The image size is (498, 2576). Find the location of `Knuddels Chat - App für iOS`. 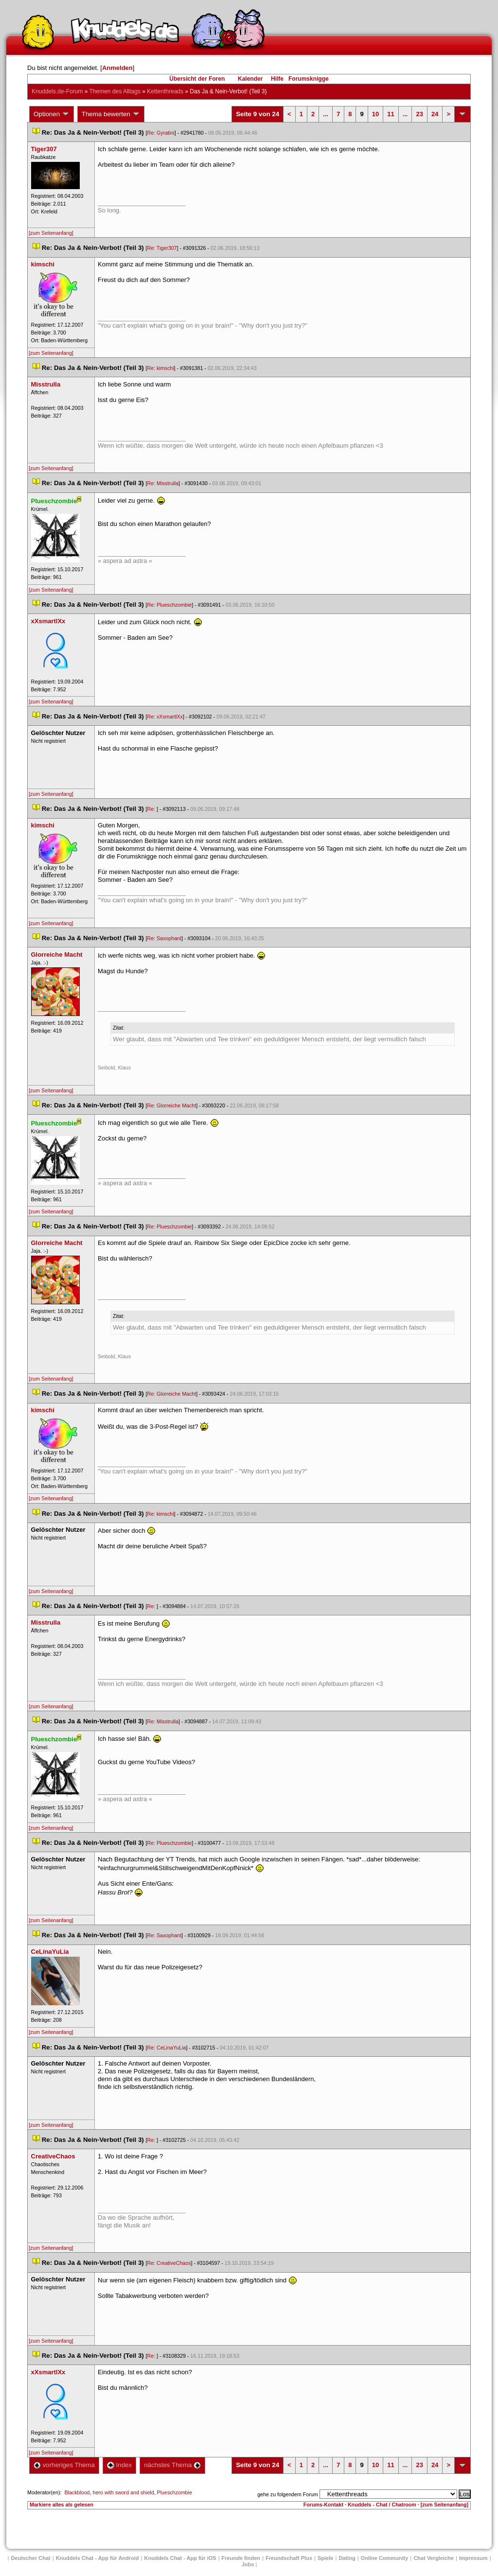

Knuddels Chat - App für iOS is located at coordinates (180, 2558).